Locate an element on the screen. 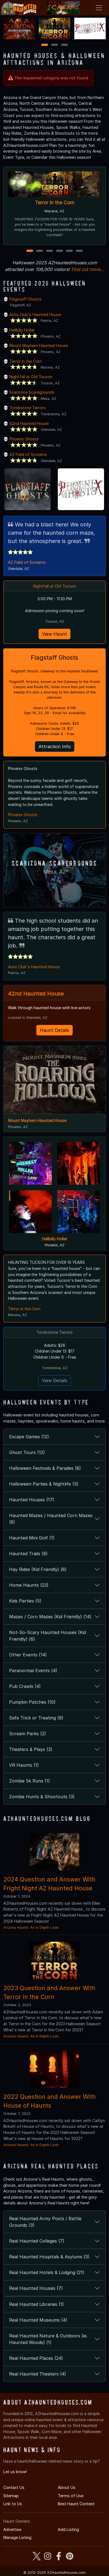  Real Haunted Houses (7) is located at coordinates (36, 2287).